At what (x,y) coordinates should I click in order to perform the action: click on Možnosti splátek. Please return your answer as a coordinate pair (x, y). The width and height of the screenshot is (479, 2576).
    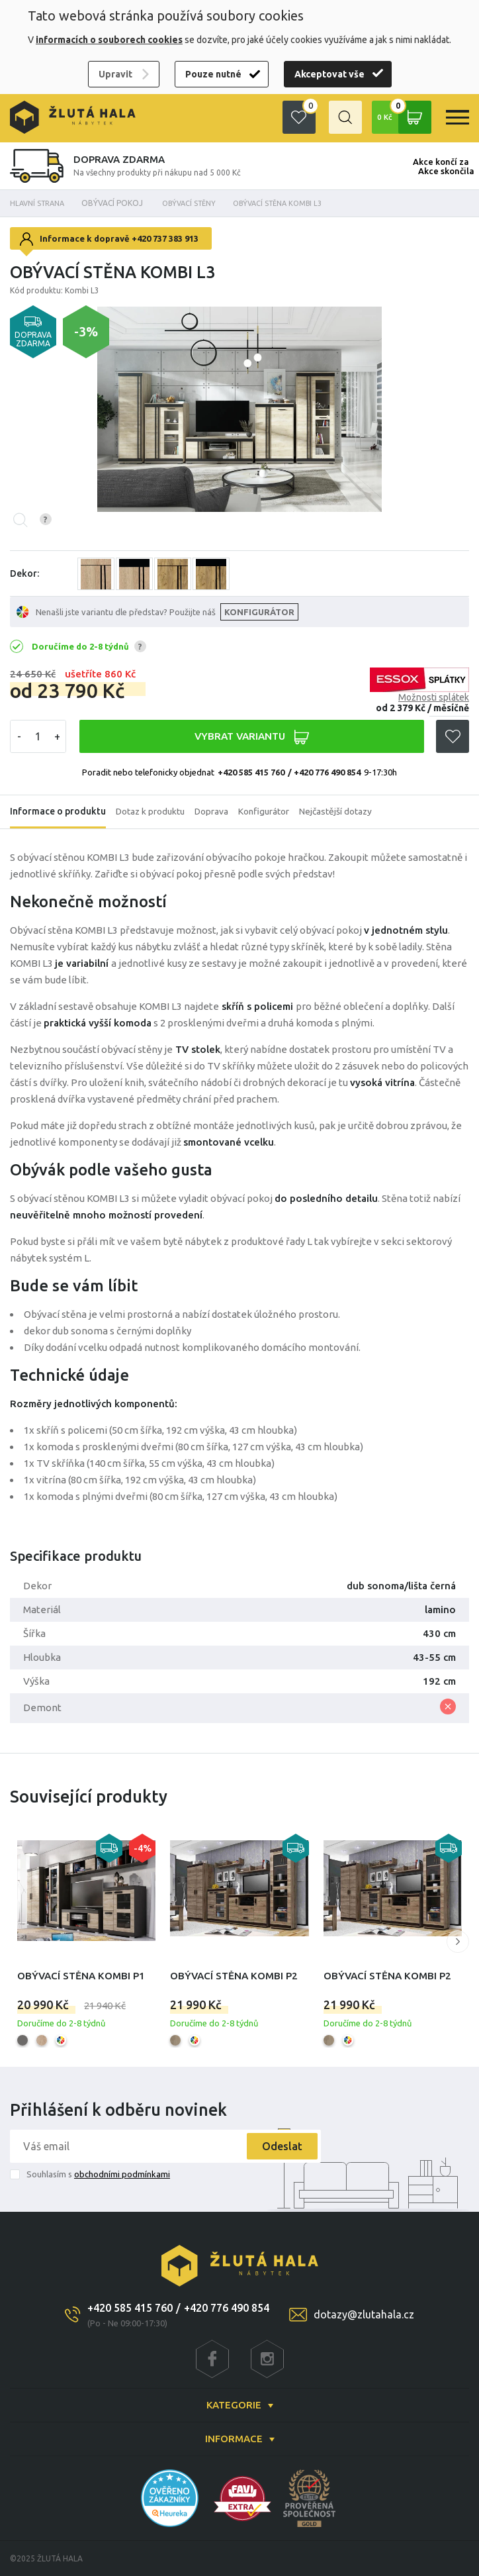
    Looking at the image, I should click on (433, 697).